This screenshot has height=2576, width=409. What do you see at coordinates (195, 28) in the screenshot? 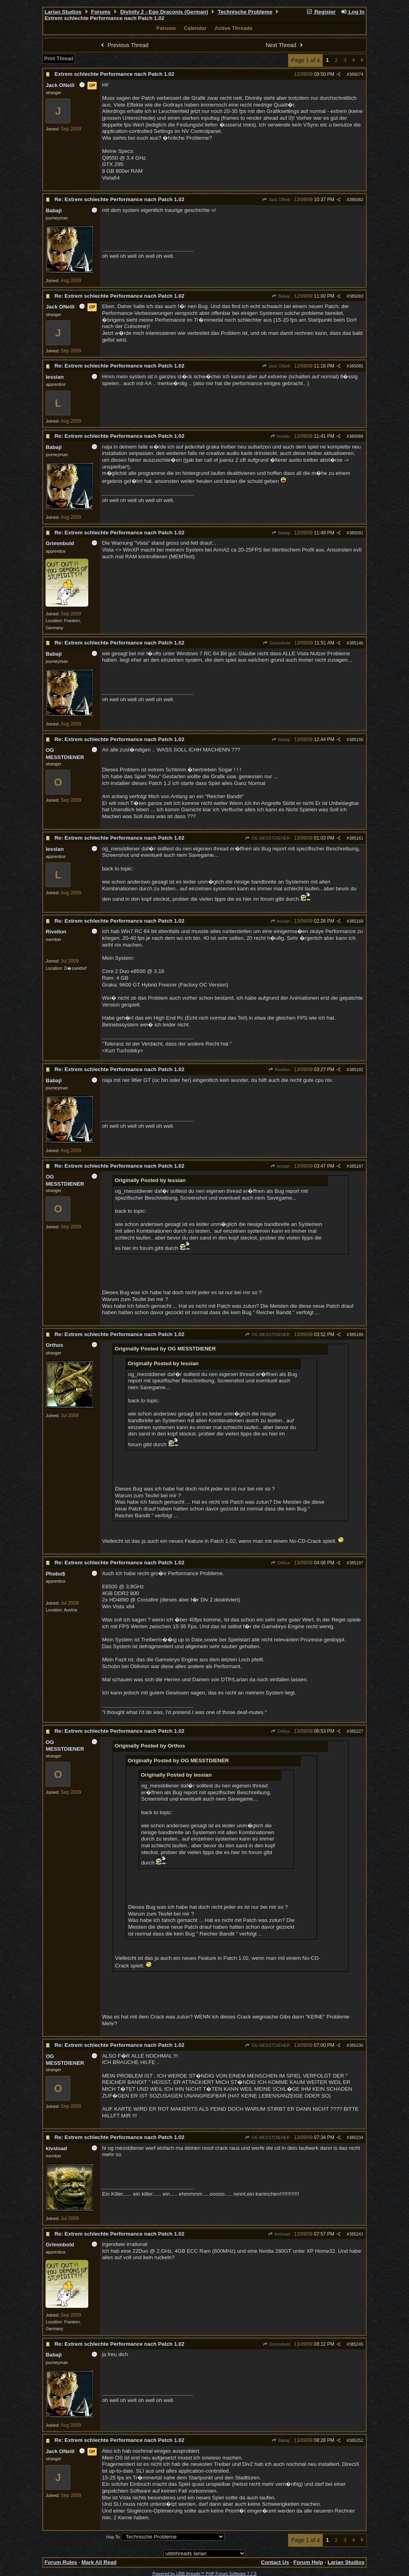
I see `Calendar` at bounding box center [195, 28].